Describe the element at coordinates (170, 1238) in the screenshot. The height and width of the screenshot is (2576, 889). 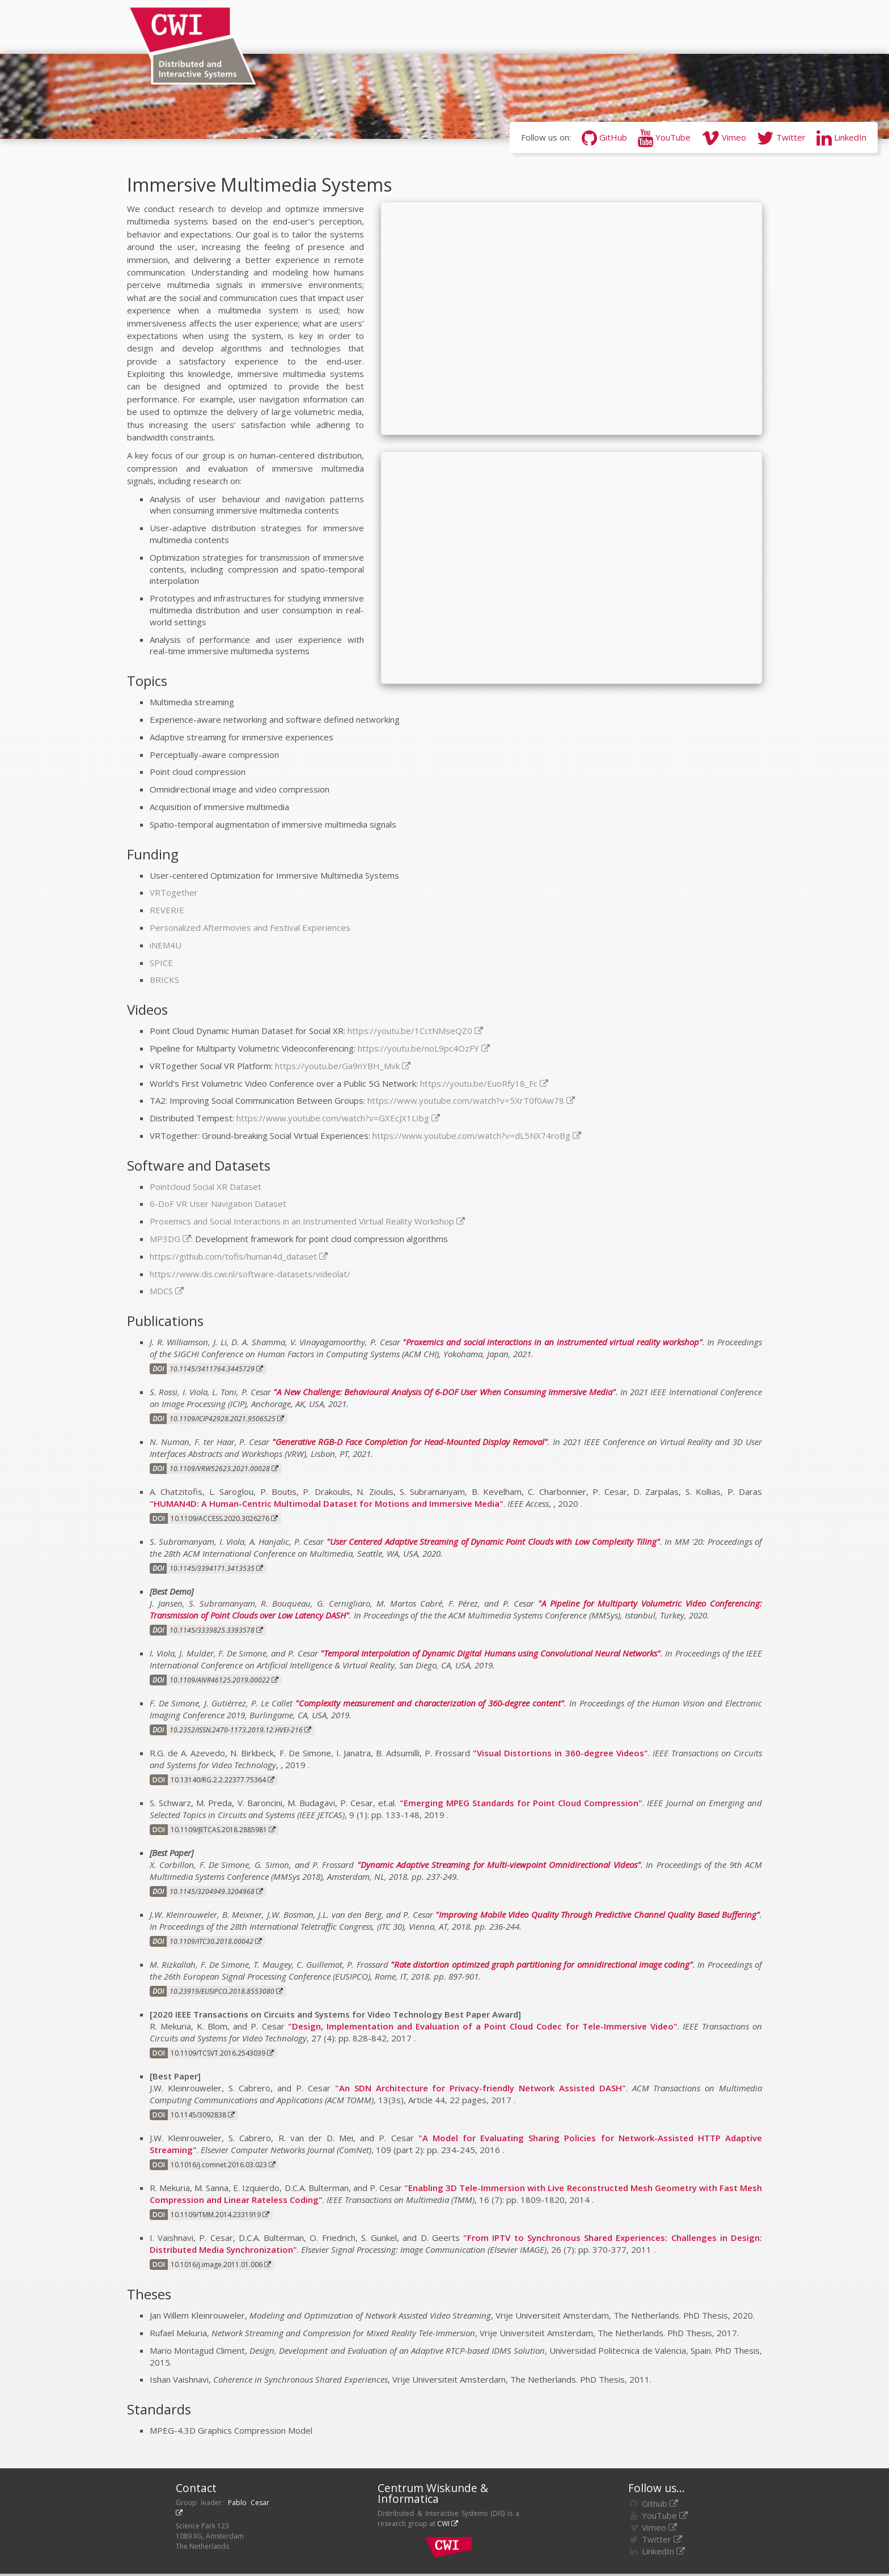
I see `MP3DG` at that location.